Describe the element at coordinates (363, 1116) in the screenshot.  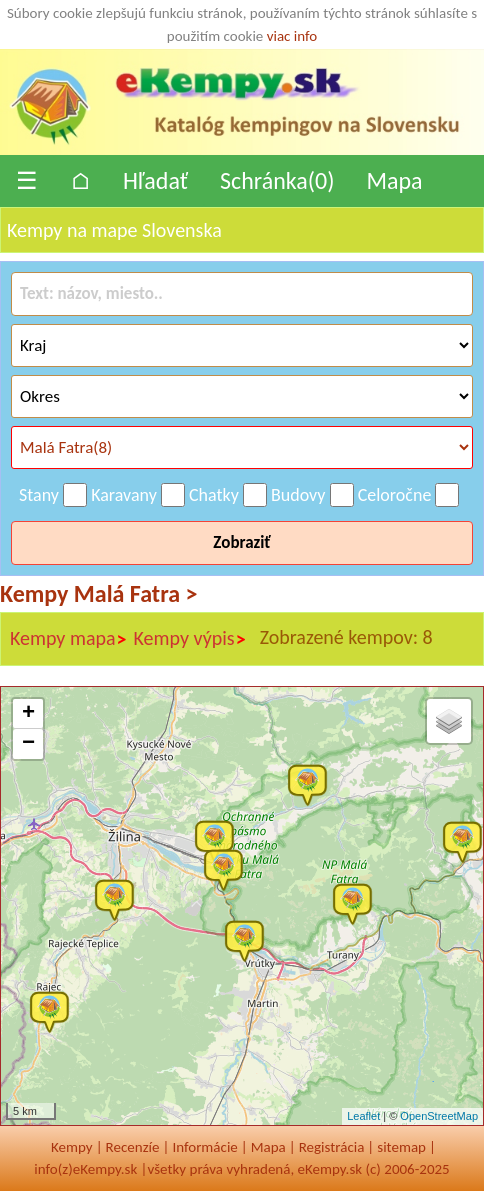
I see `Leaflet` at that location.